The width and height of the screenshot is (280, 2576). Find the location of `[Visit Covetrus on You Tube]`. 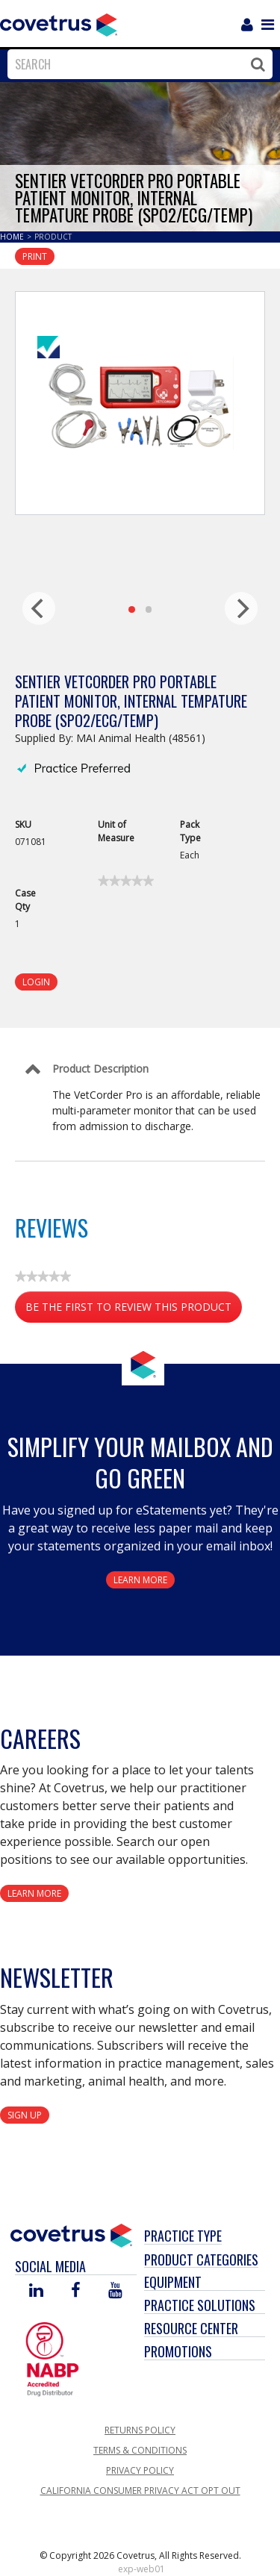

[Visit Covetrus on You Tube] is located at coordinates (115, 2291).